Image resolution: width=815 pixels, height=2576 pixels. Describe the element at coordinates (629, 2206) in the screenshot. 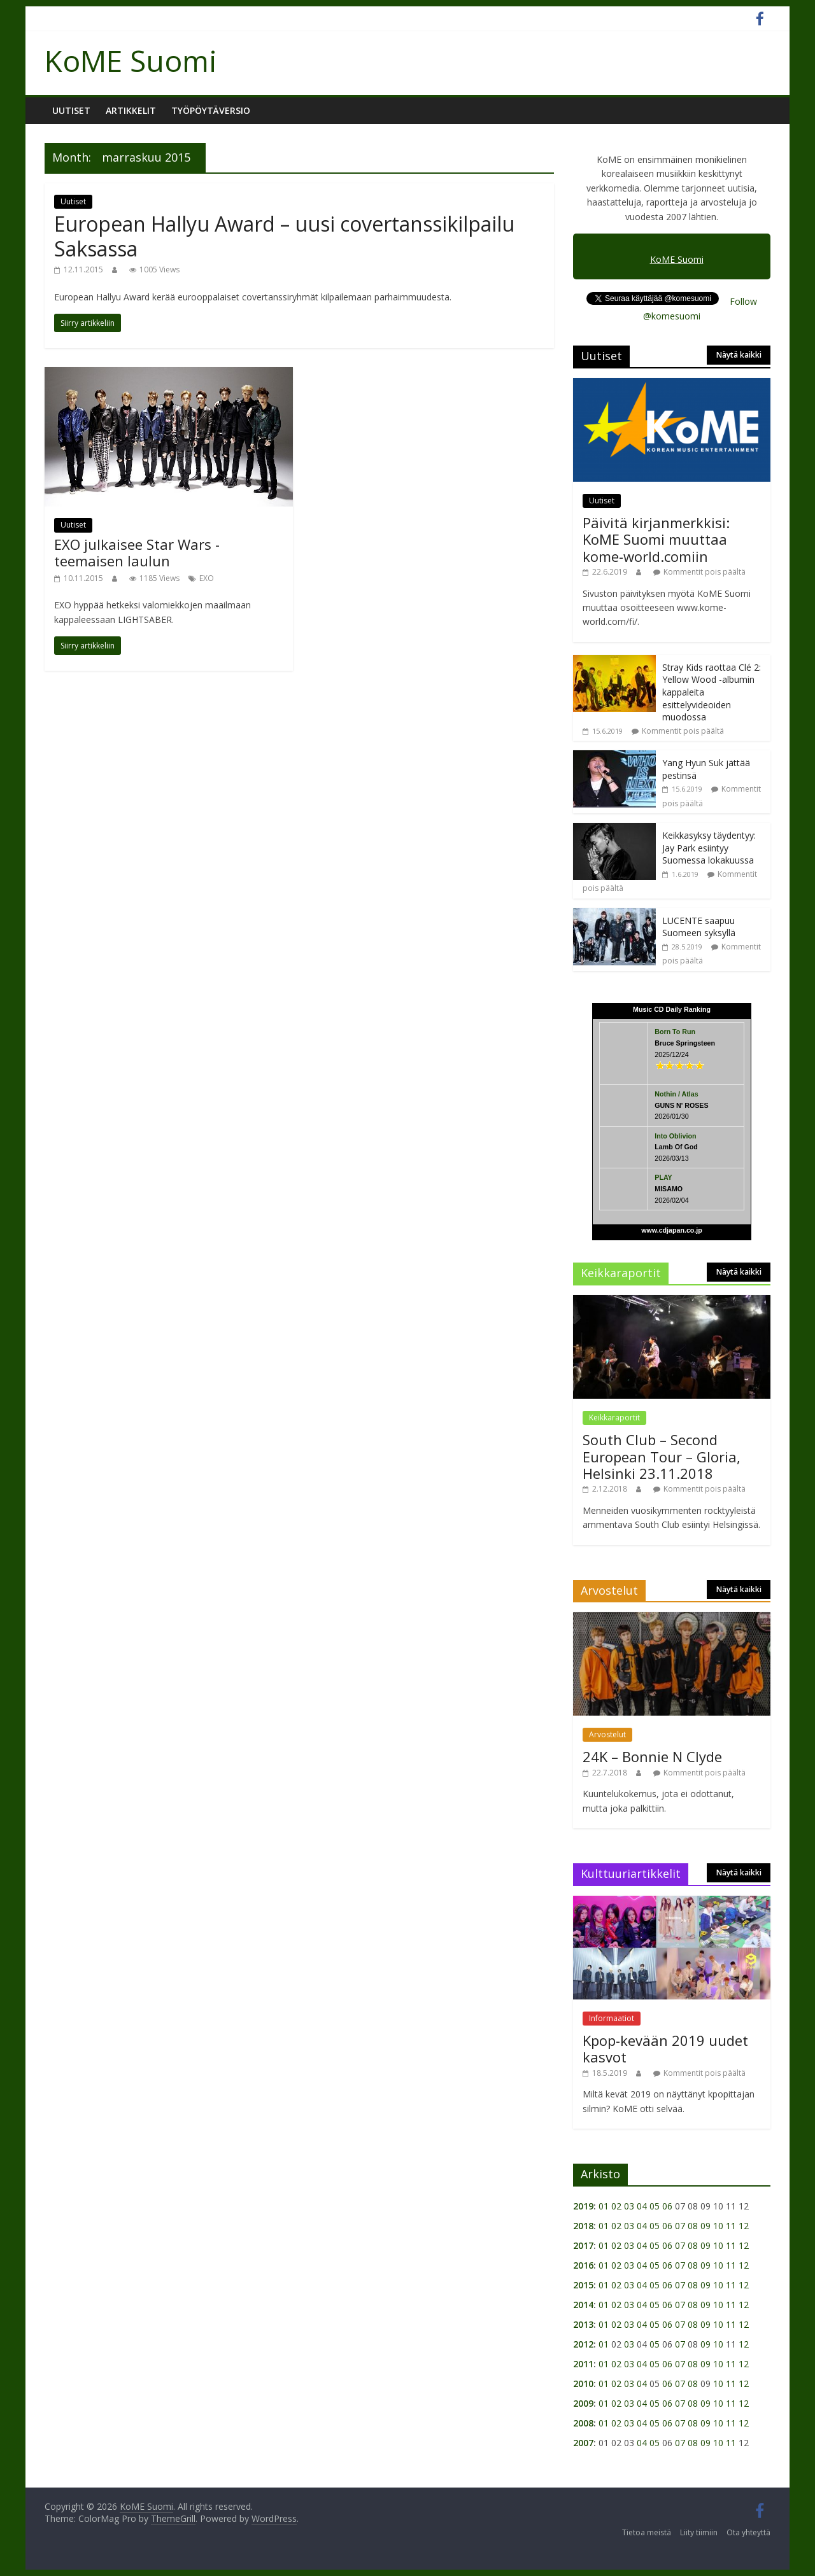

I see `03` at that location.